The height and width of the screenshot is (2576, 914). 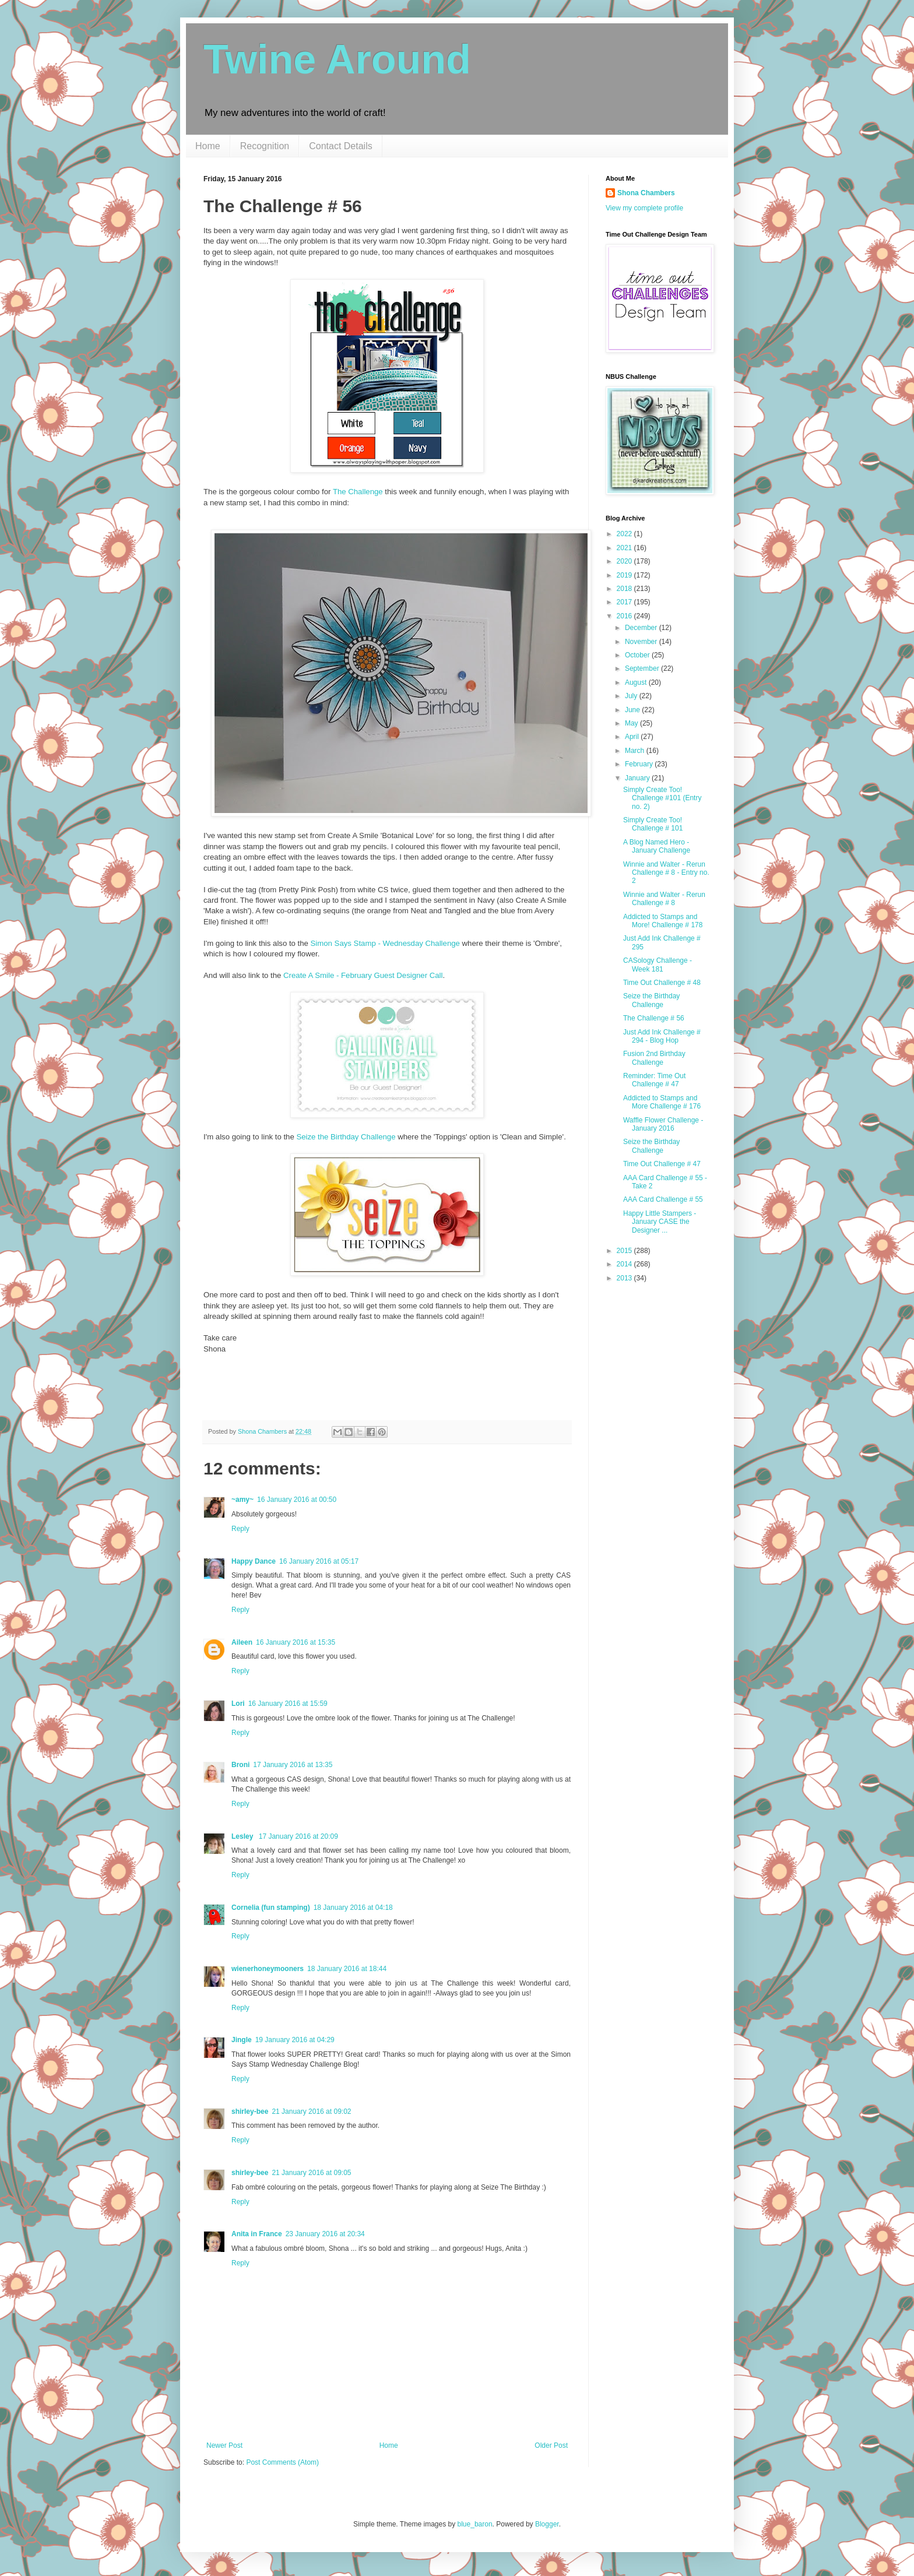 What do you see at coordinates (663, 1199) in the screenshot?
I see `AAA Card Challenge # 55` at bounding box center [663, 1199].